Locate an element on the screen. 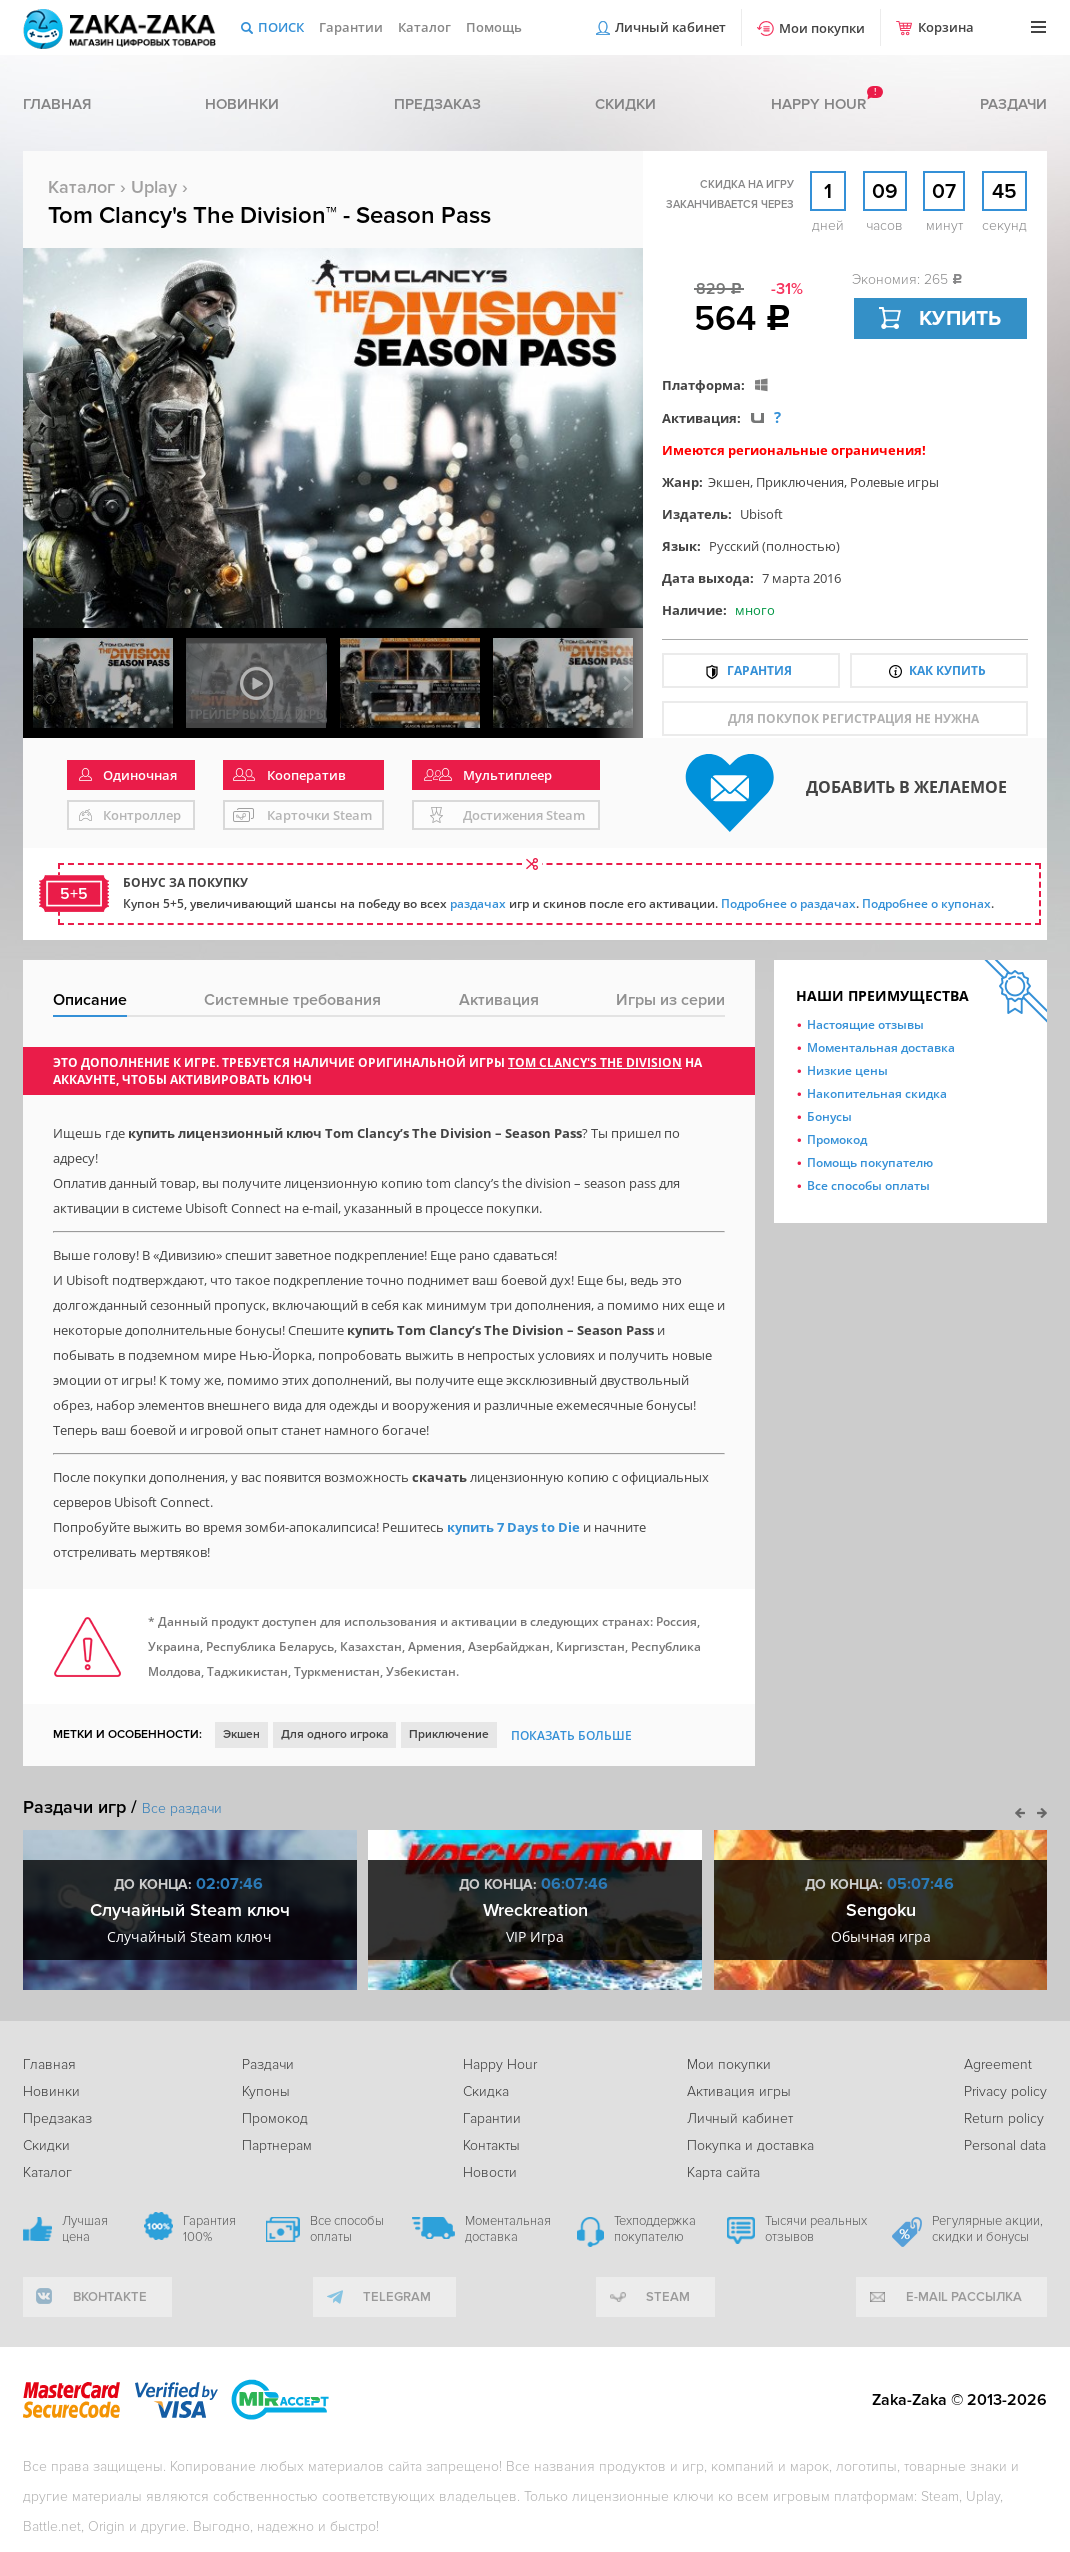 The height and width of the screenshot is (2552, 1070). вконтакте is located at coordinates (110, 2297).